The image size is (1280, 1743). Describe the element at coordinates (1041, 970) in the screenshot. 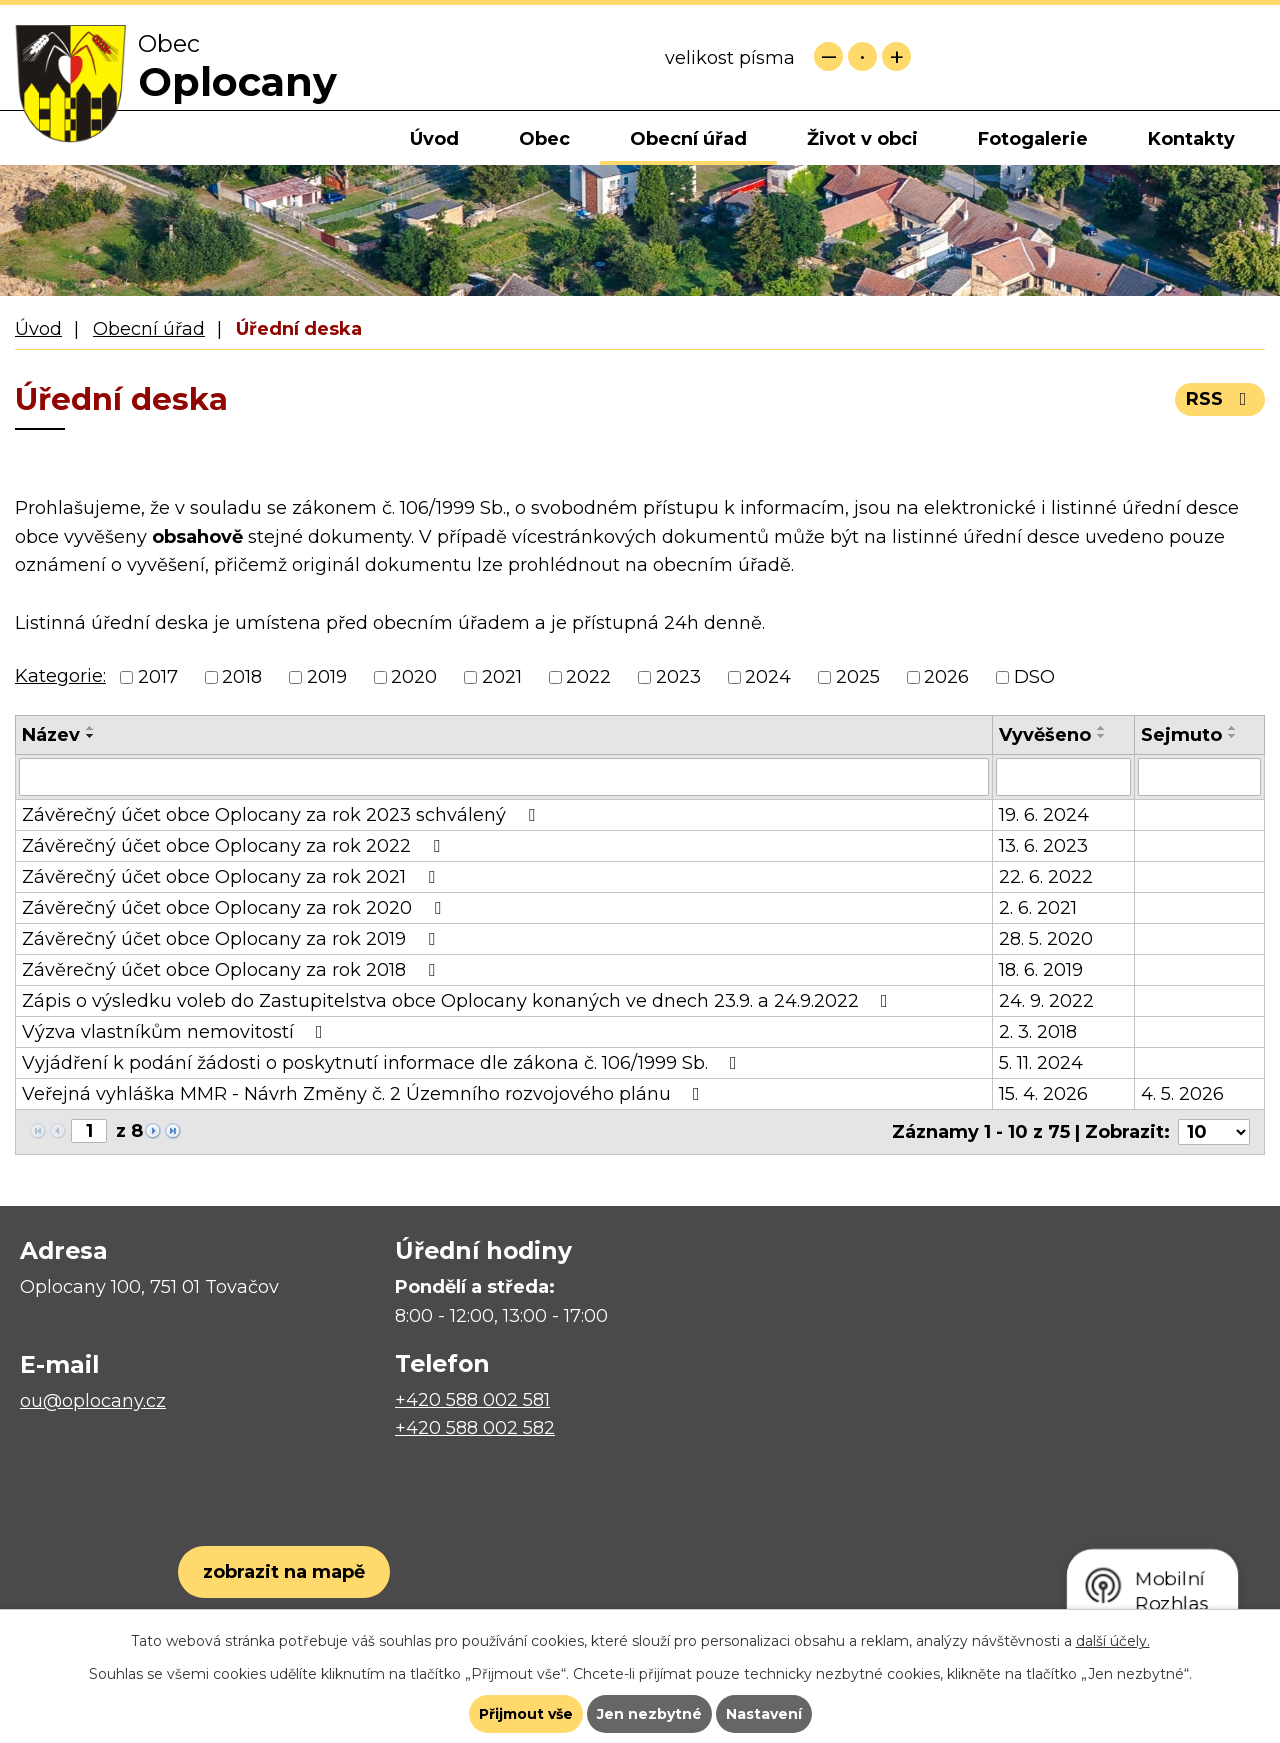

I see `18. 6. 2019` at that location.